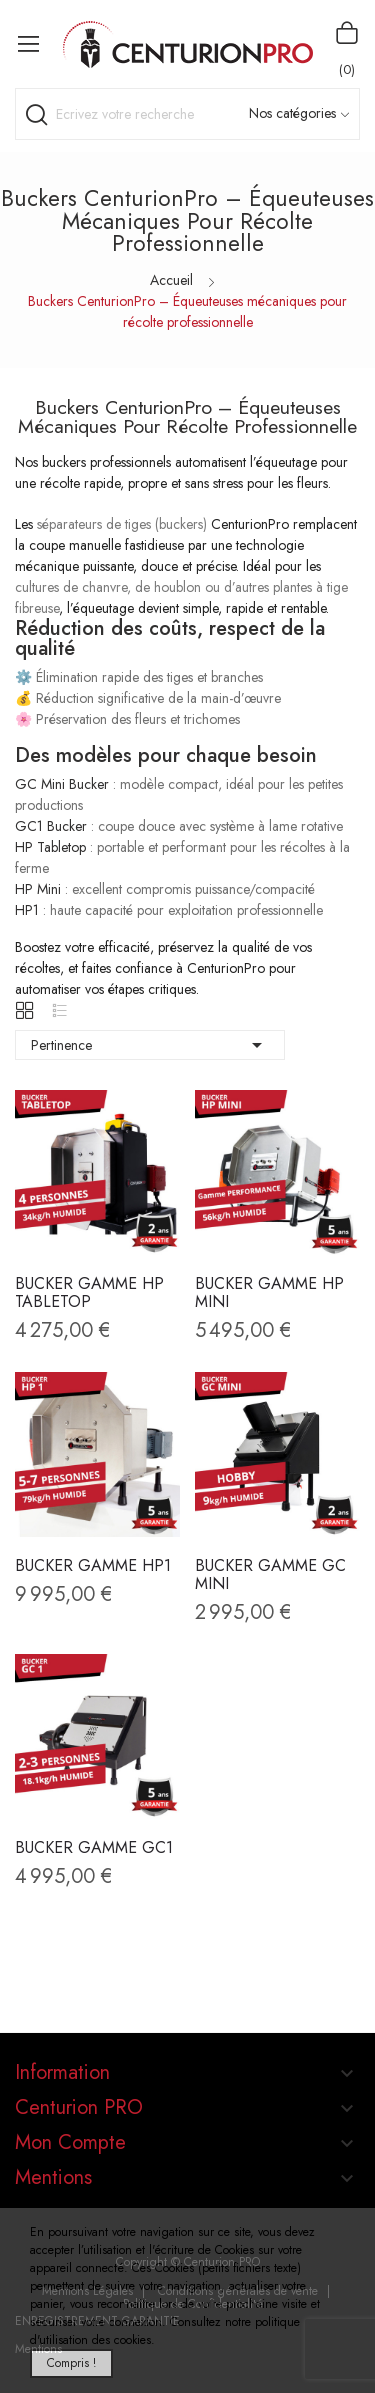 Image resolution: width=375 pixels, height=2393 pixels. Describe the element at coordinates (150, 1045) in the screenshot. I see `Pertinence` at that location.